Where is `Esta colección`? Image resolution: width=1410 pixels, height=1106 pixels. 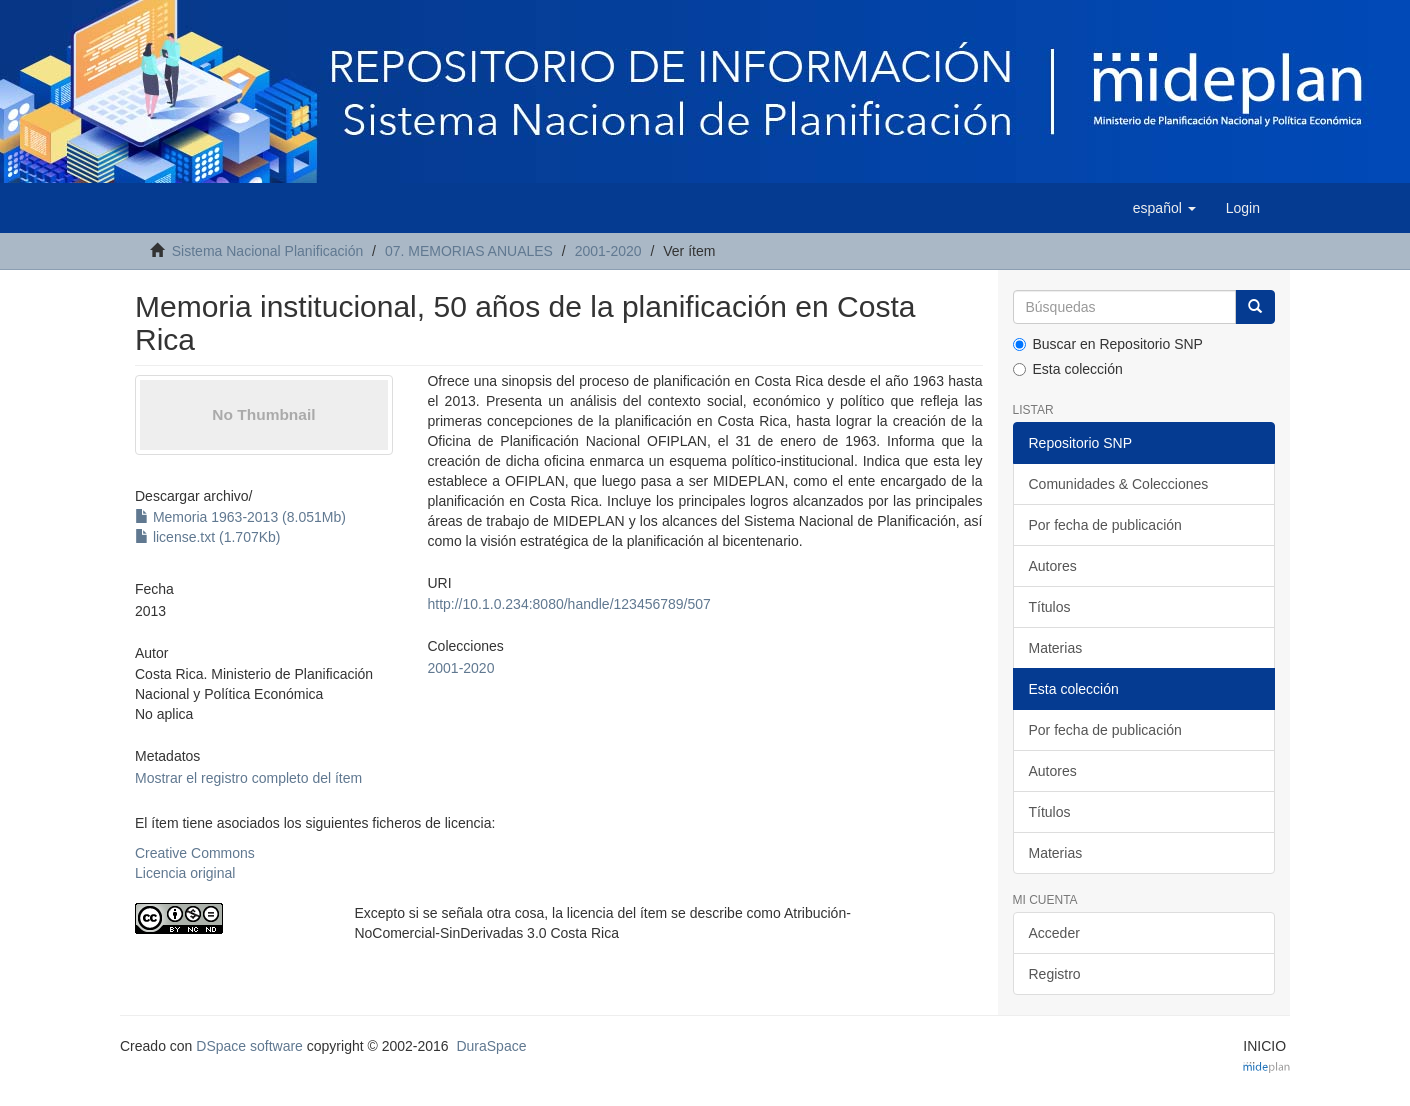 Esta colección is located at coordinates (1068, 369).